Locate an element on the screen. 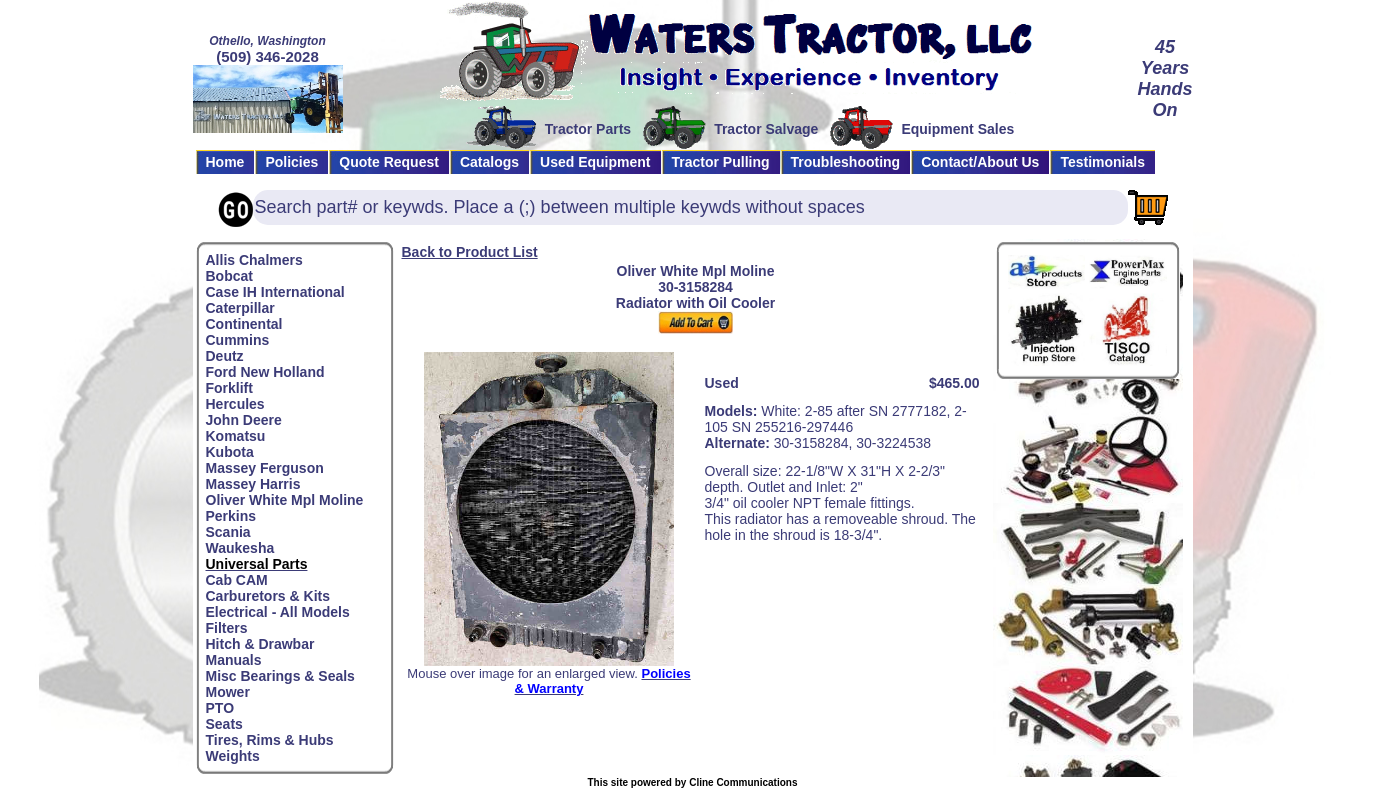 The width and height of the screenshot is (1385, 788). Used Equipment is located at coordinates (595, 162).